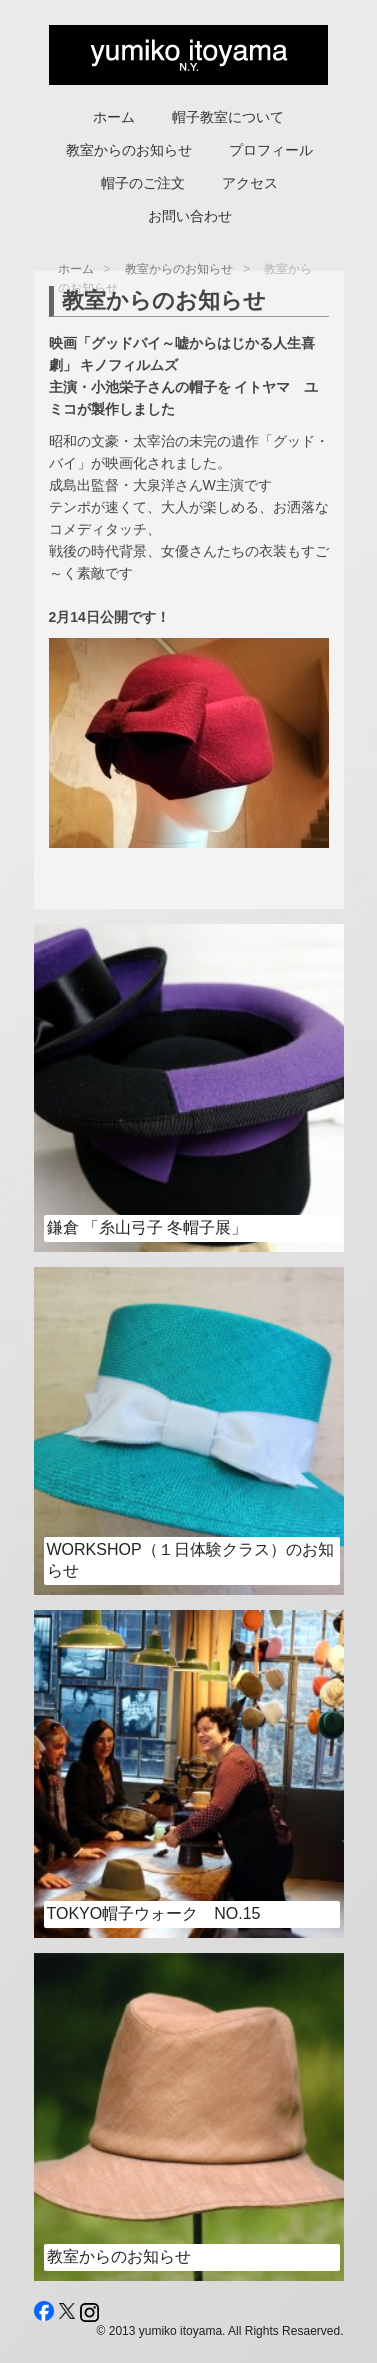  What do you see at coordinates (143, 183) in the screenshot?
I see `帽子のご注文` at bounding box center [143, 183].